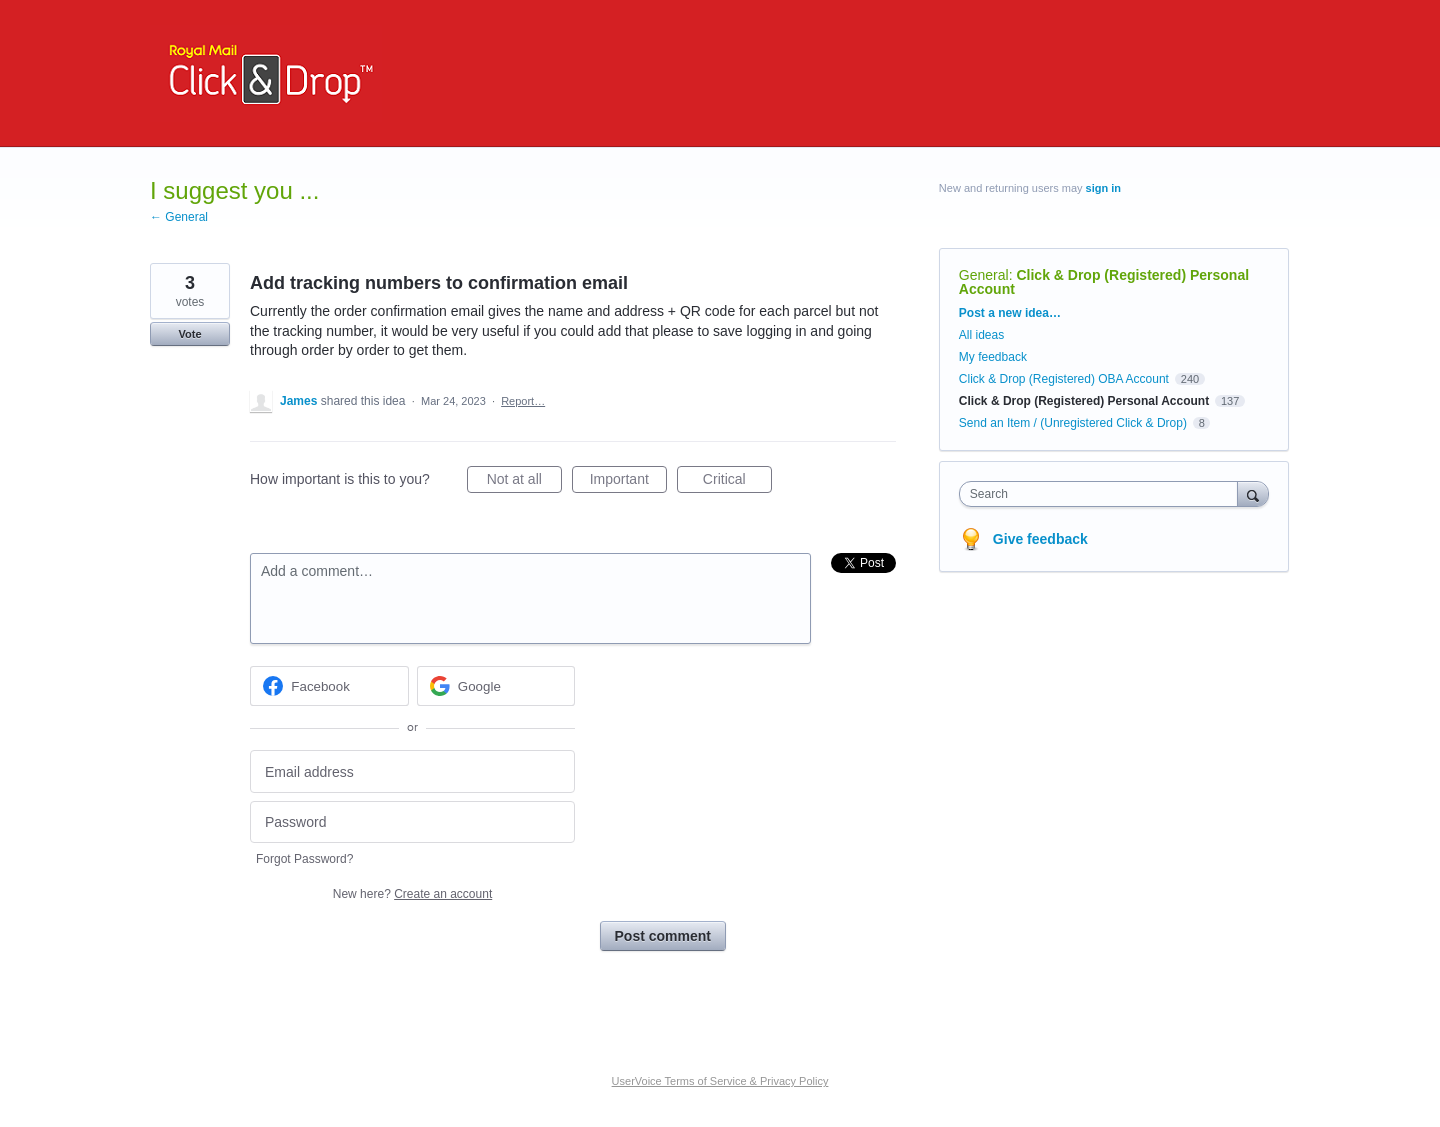  I want to click on General, so click(984, 275).